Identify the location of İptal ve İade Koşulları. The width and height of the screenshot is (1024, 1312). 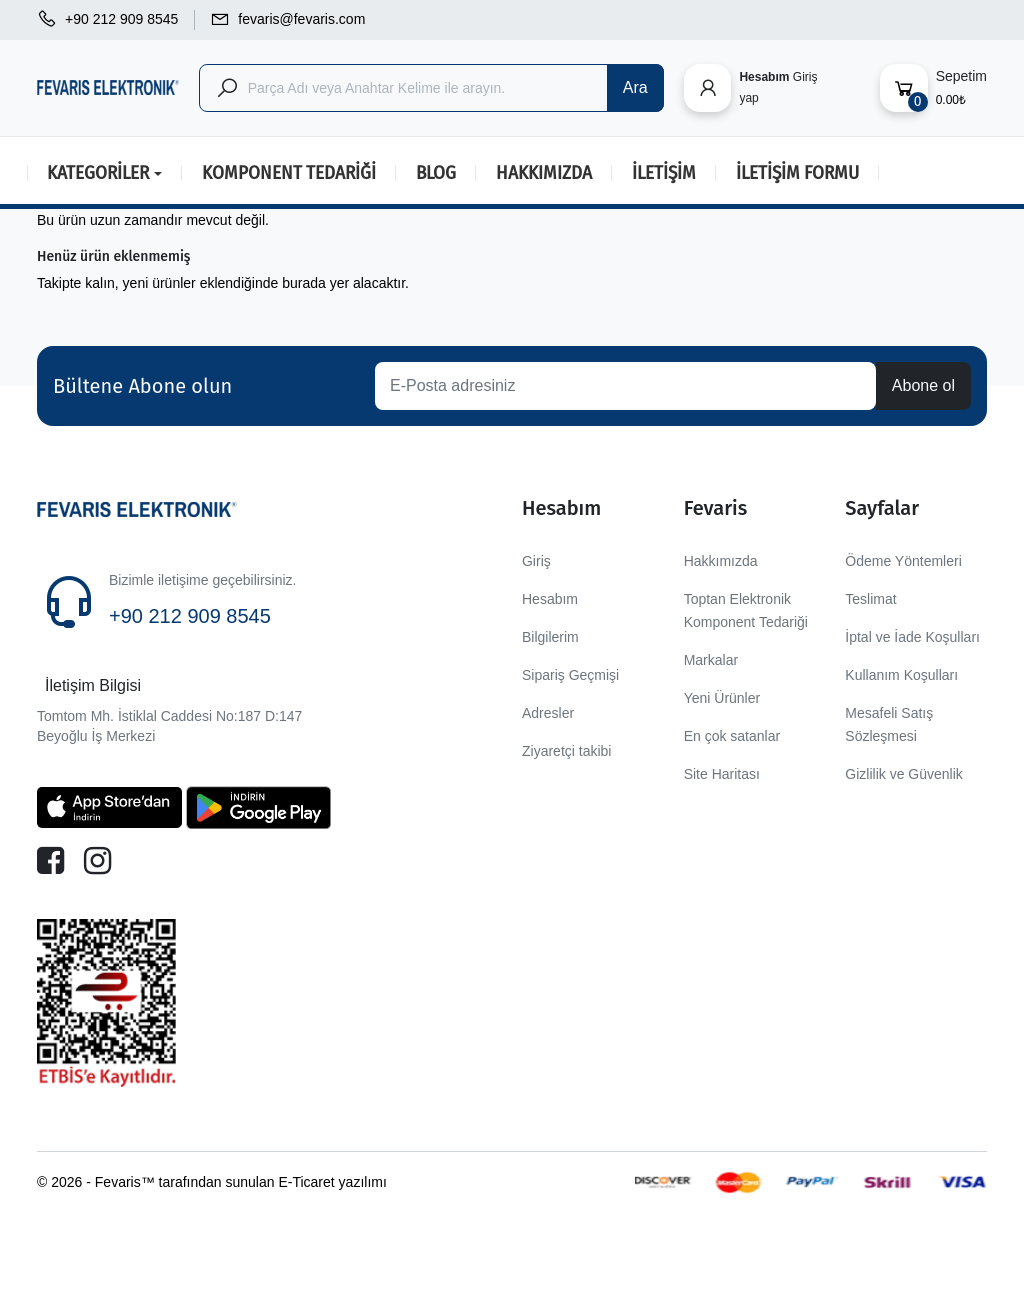
(912, 637).